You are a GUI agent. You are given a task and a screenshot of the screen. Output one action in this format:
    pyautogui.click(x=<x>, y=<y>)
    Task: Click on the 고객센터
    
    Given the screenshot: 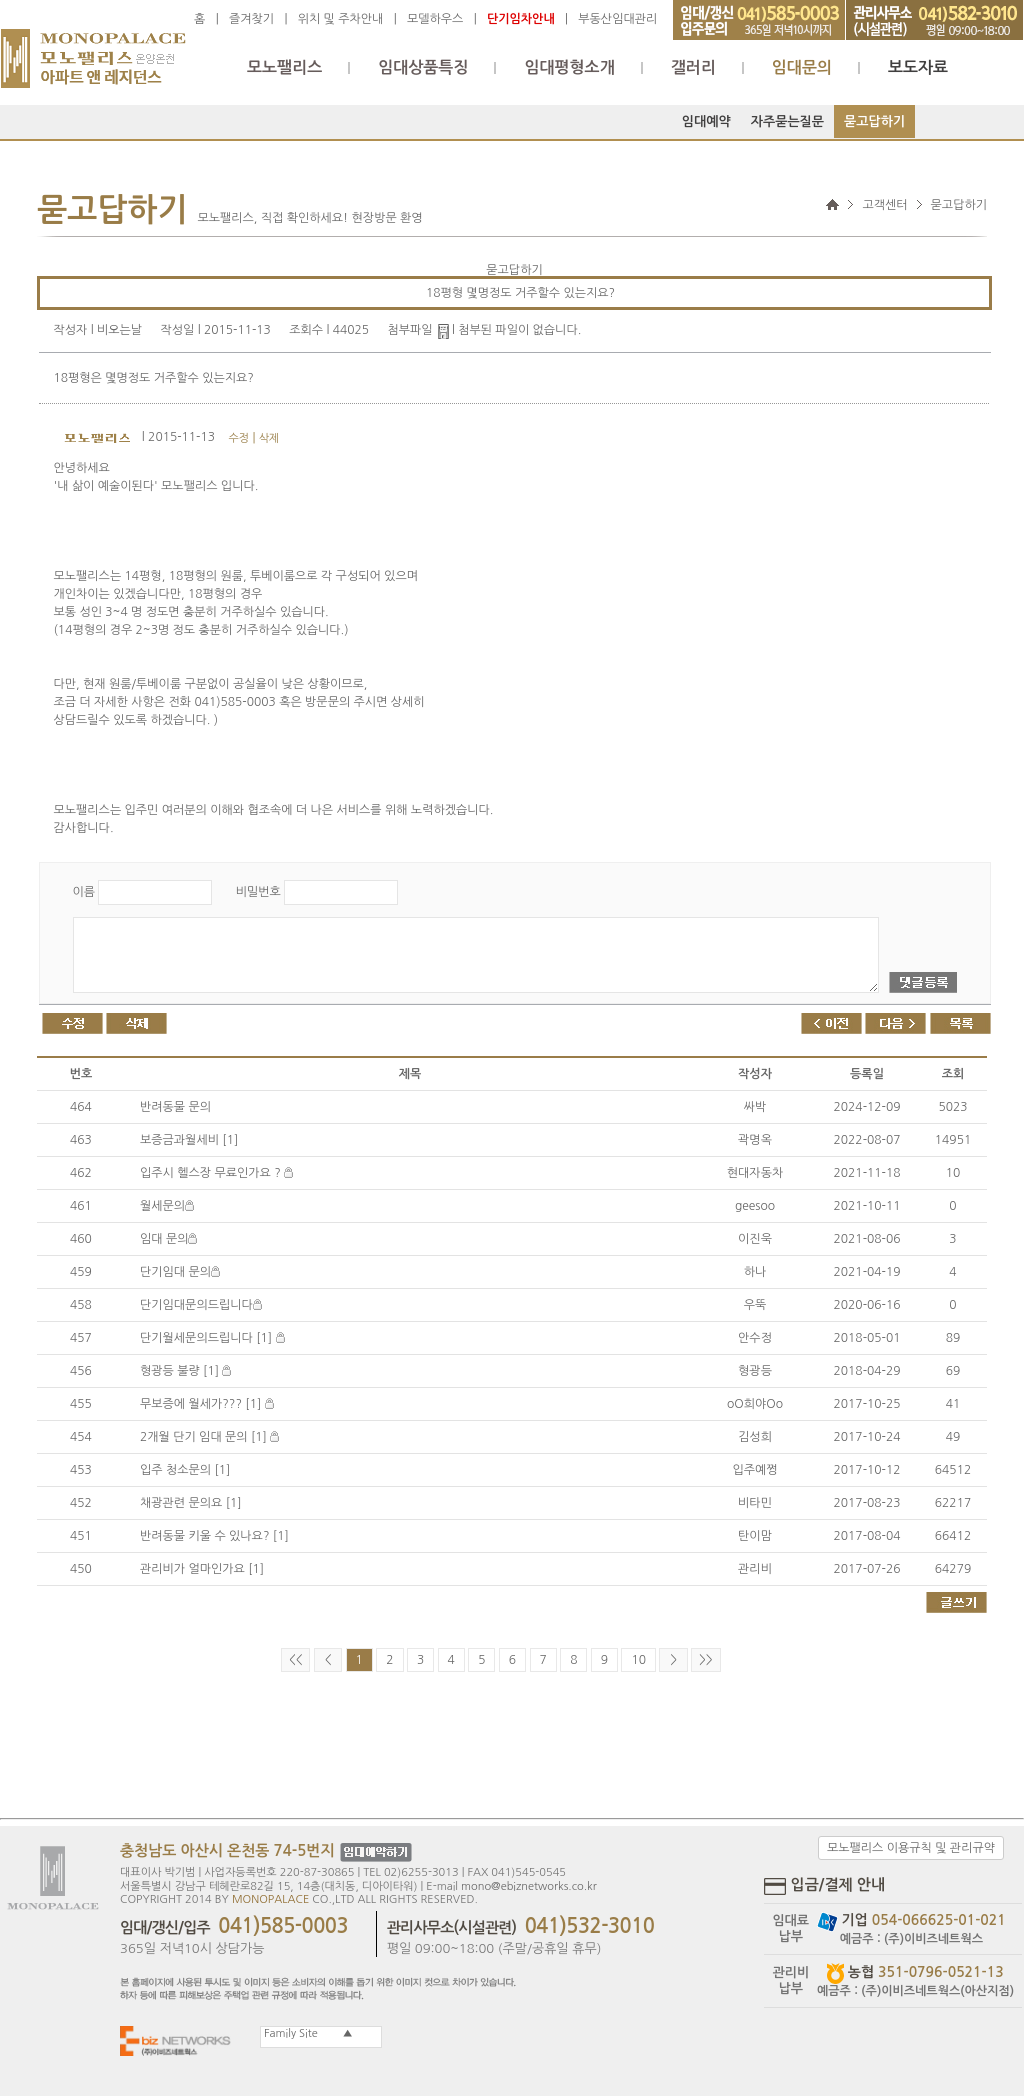 What is the action you would take?
    pyautogui.click(x=884, y=205)
    